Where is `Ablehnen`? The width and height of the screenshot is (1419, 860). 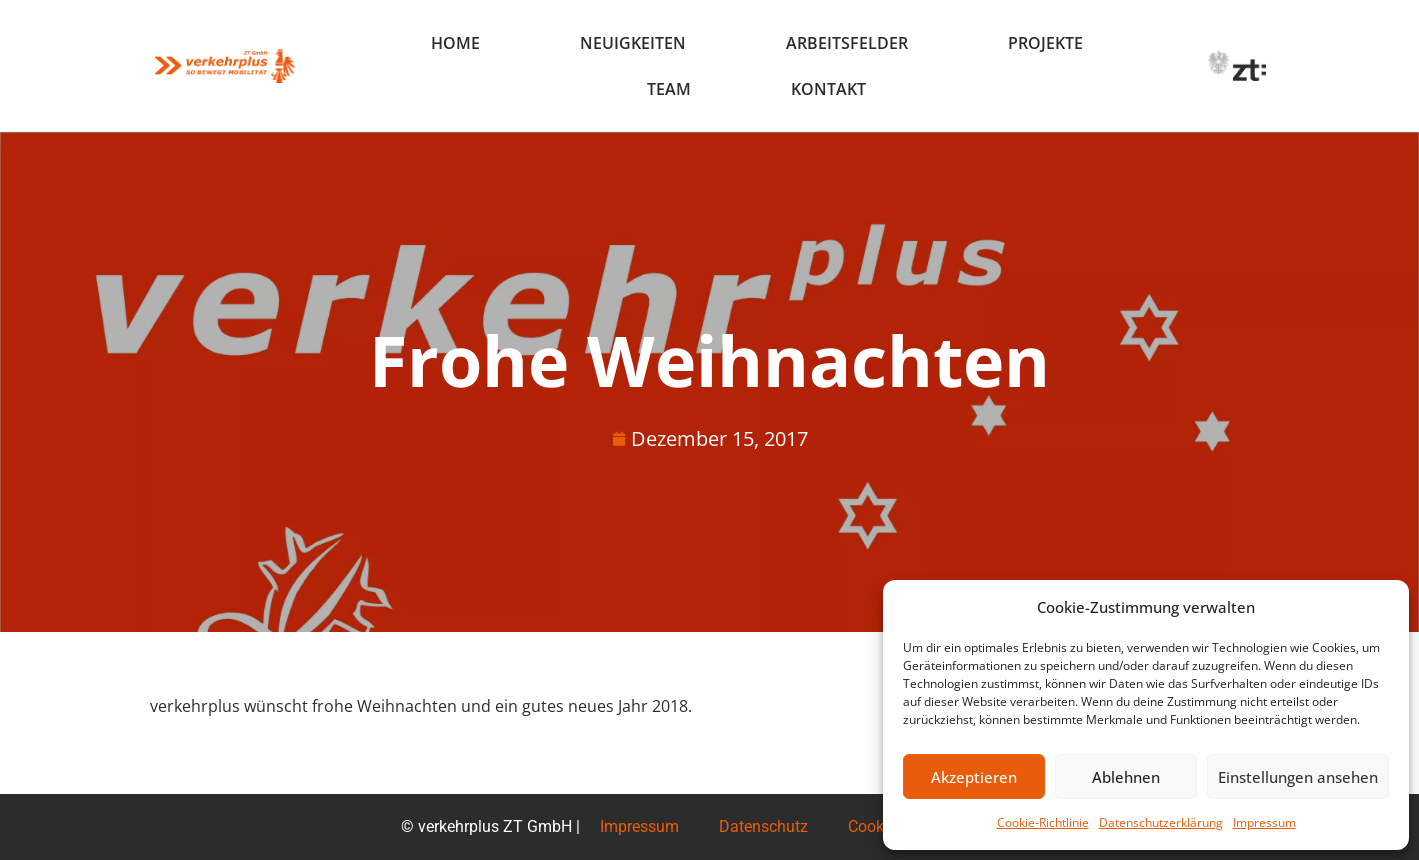 Ablehnen is located at coordinates (1126, 777).